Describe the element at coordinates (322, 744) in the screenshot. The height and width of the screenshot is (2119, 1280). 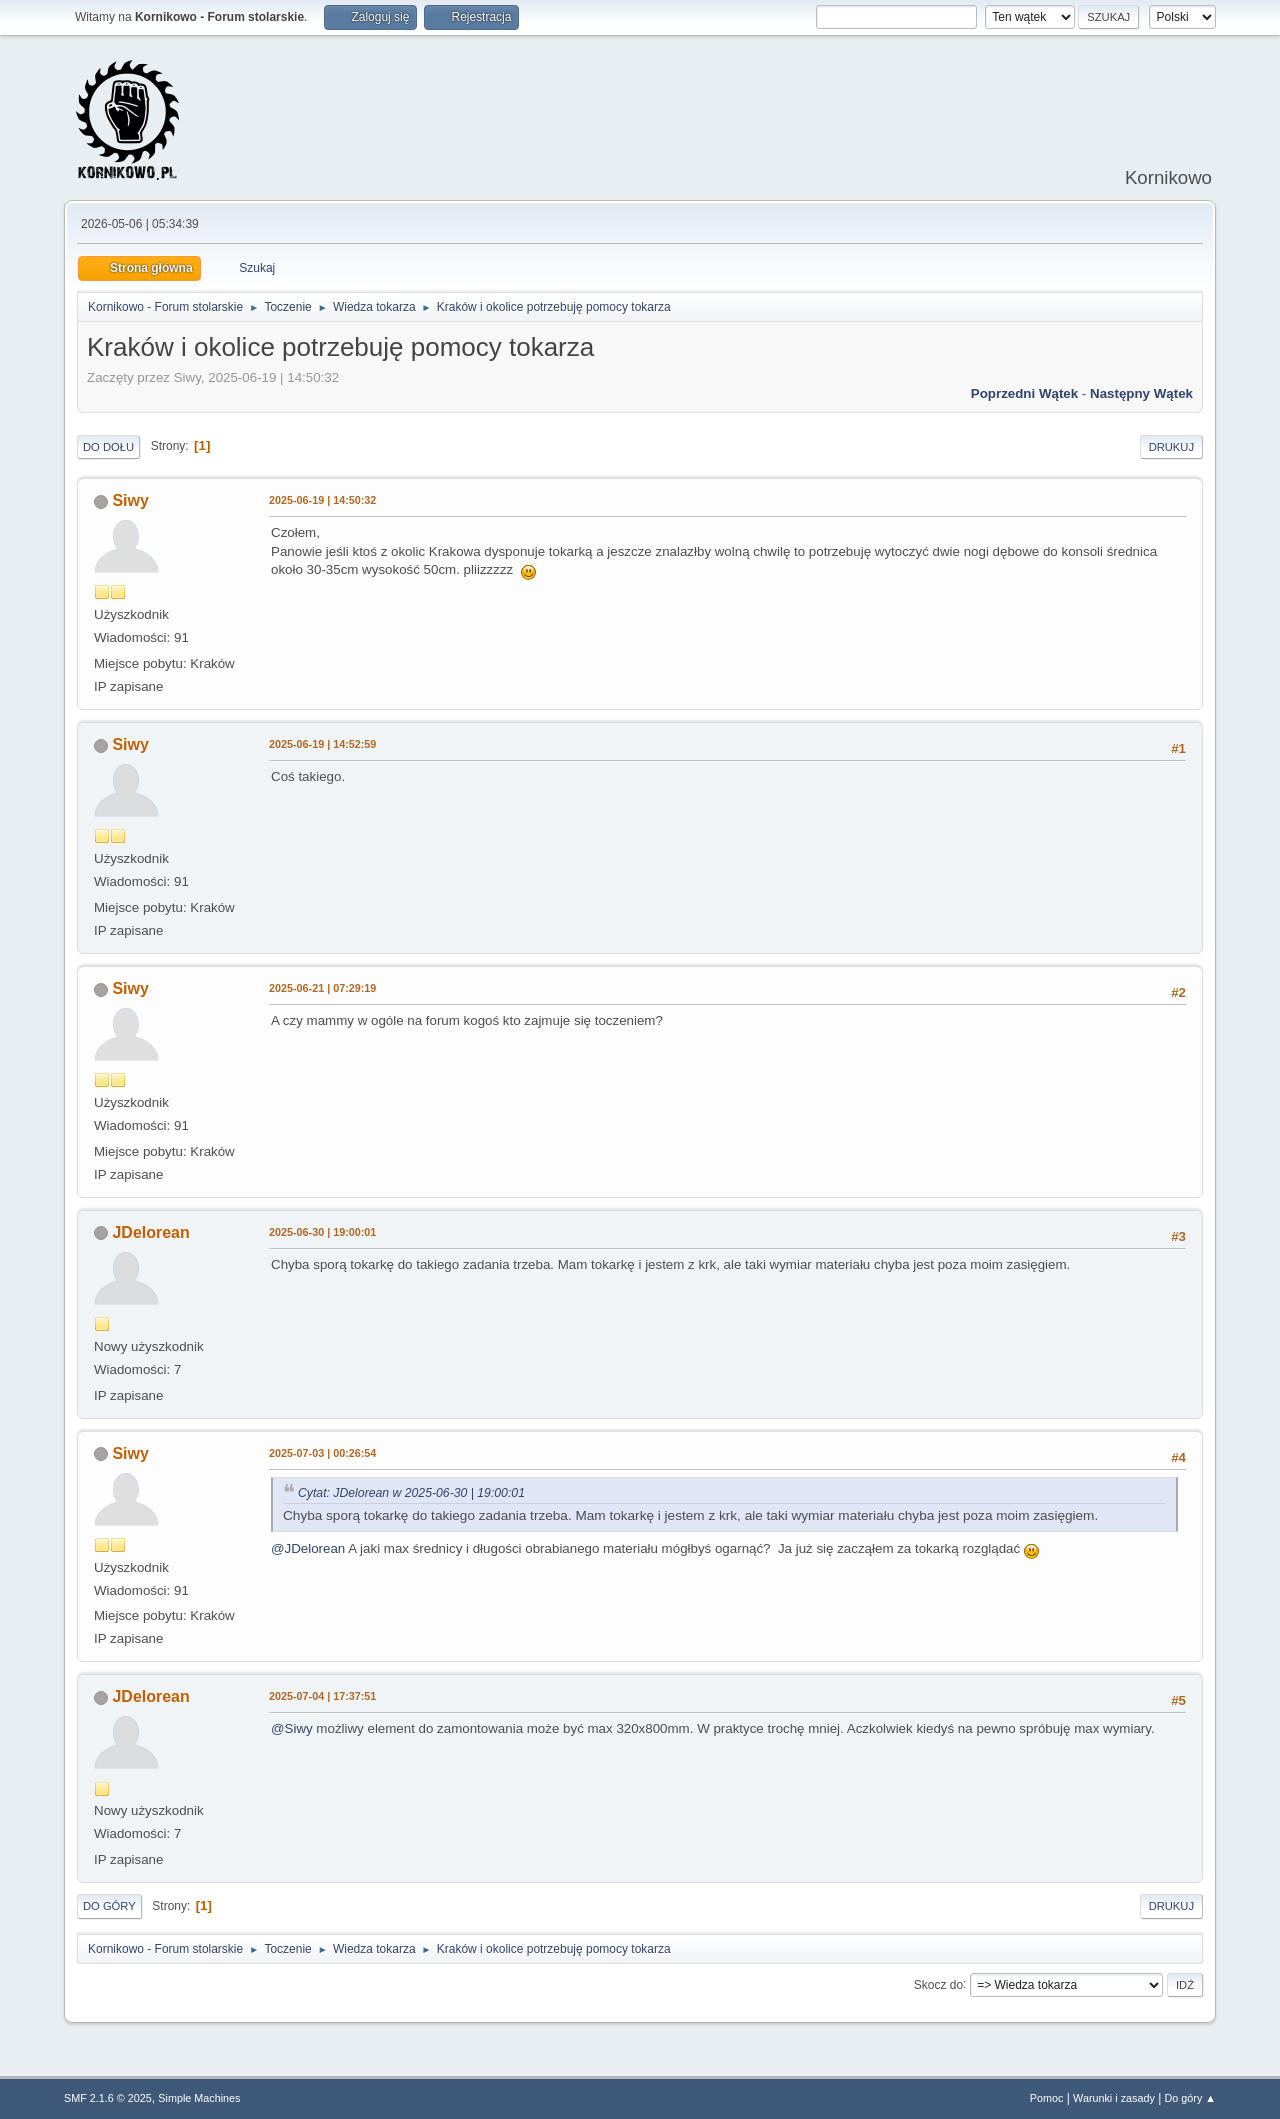
I see `2025-06-19 | 14:52:59` at that location.